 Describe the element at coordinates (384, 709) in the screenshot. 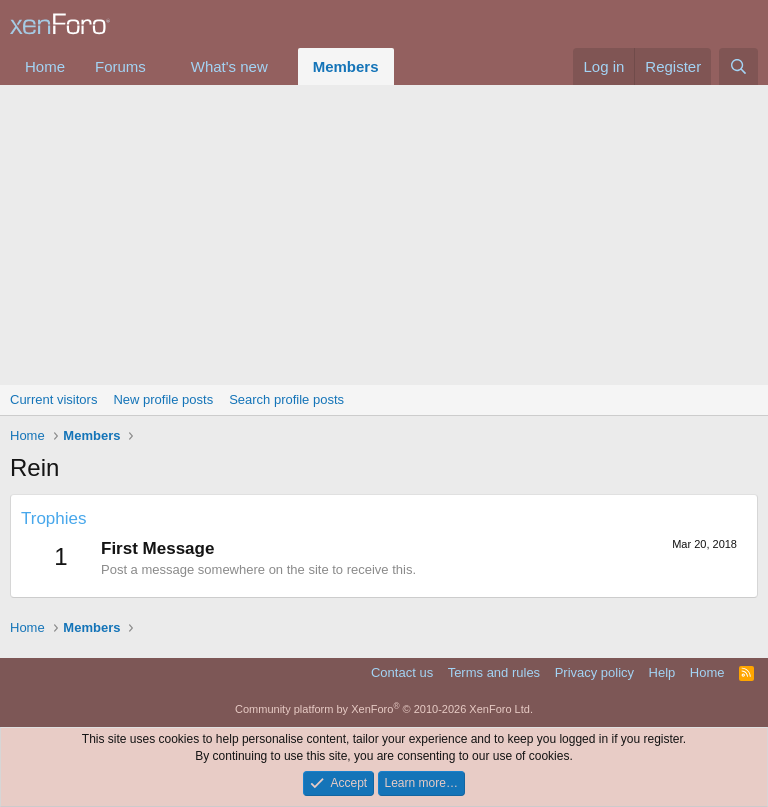

I see `Community platform by XenForo` at that location.